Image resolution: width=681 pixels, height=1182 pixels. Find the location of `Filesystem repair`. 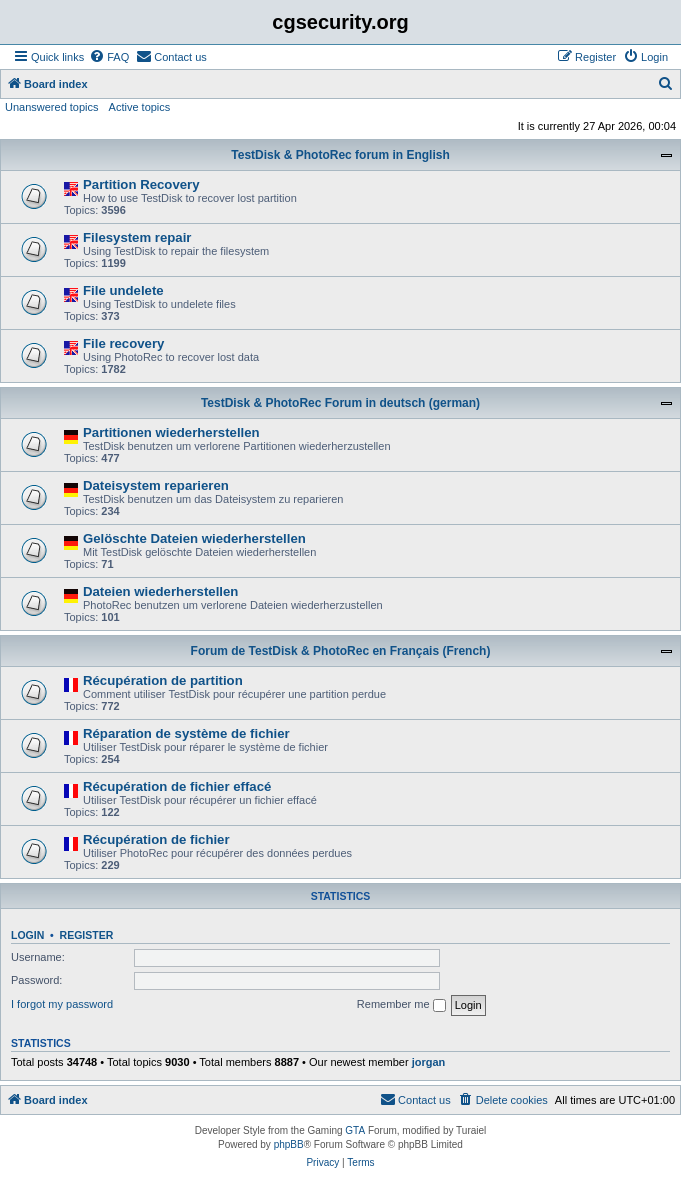

Filesystem repair is located at coordinates (137, 237).